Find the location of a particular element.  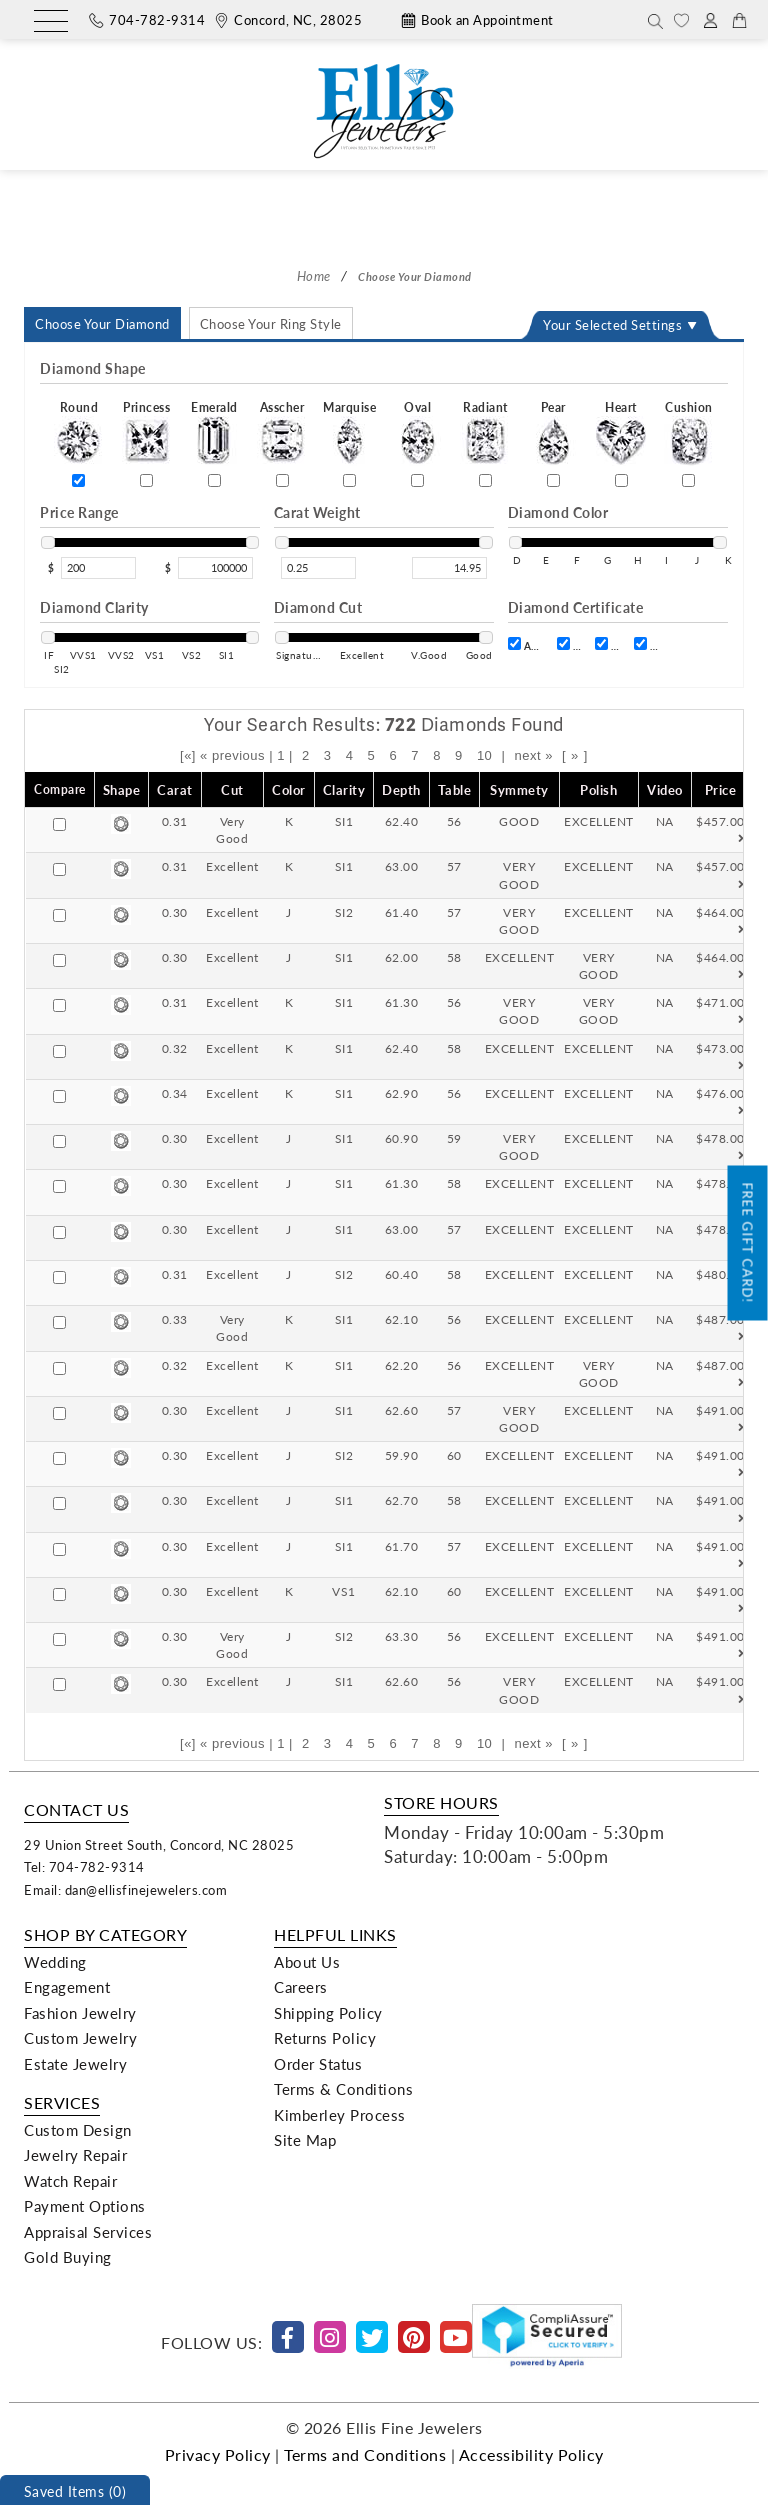

$478.00 is located at coordinates (720, 1147).